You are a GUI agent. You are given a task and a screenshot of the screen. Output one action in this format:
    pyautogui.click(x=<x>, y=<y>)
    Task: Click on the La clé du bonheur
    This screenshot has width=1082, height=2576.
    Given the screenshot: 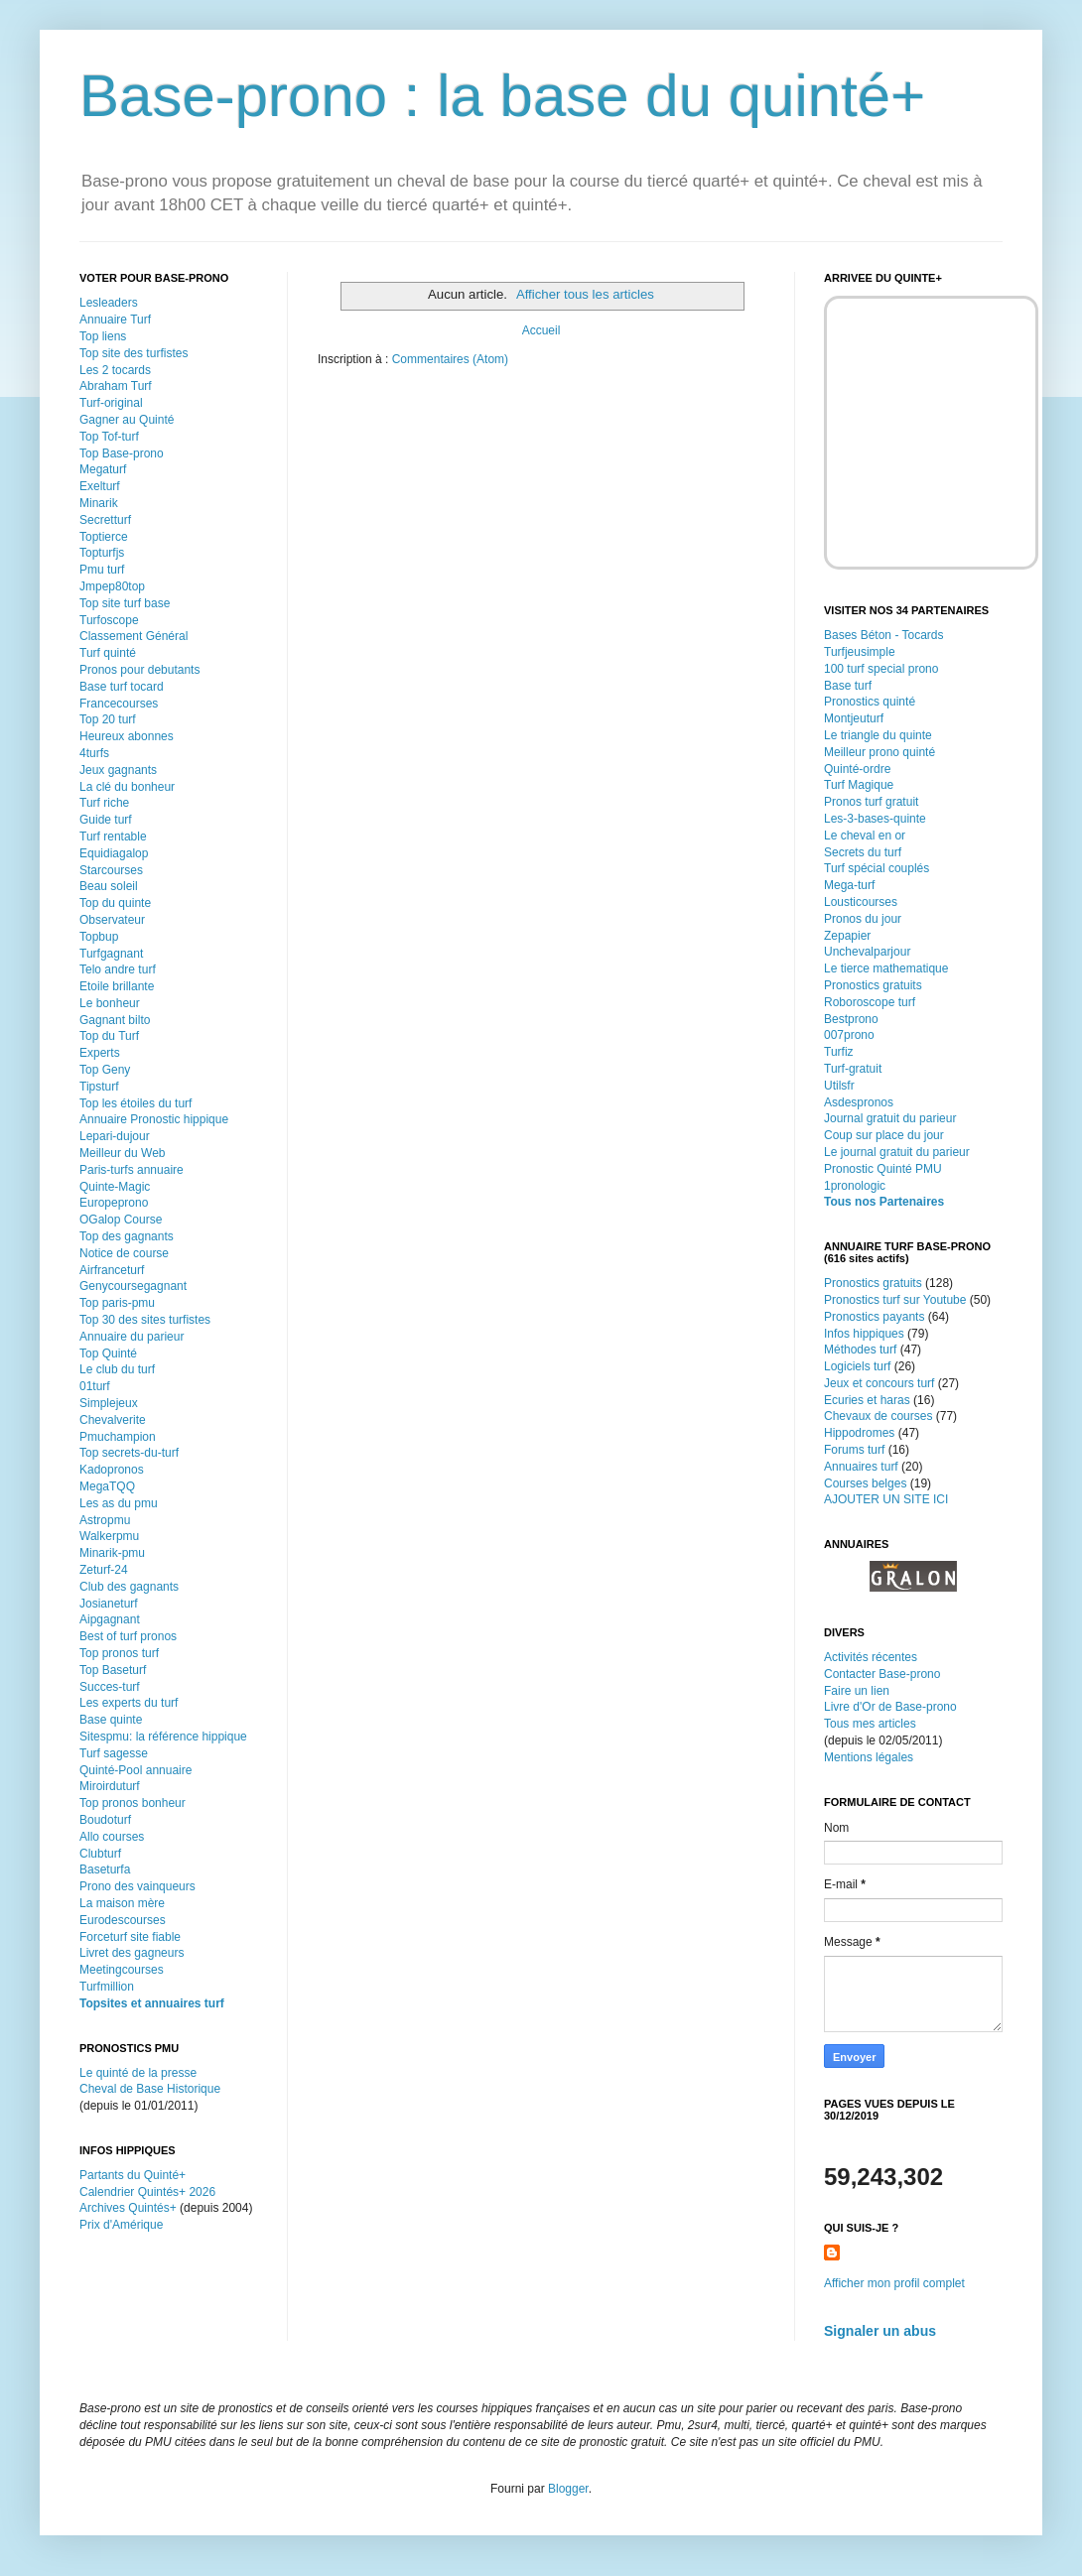 What is the action you would take?
    pyautogui.click(x=127, y=787)
    